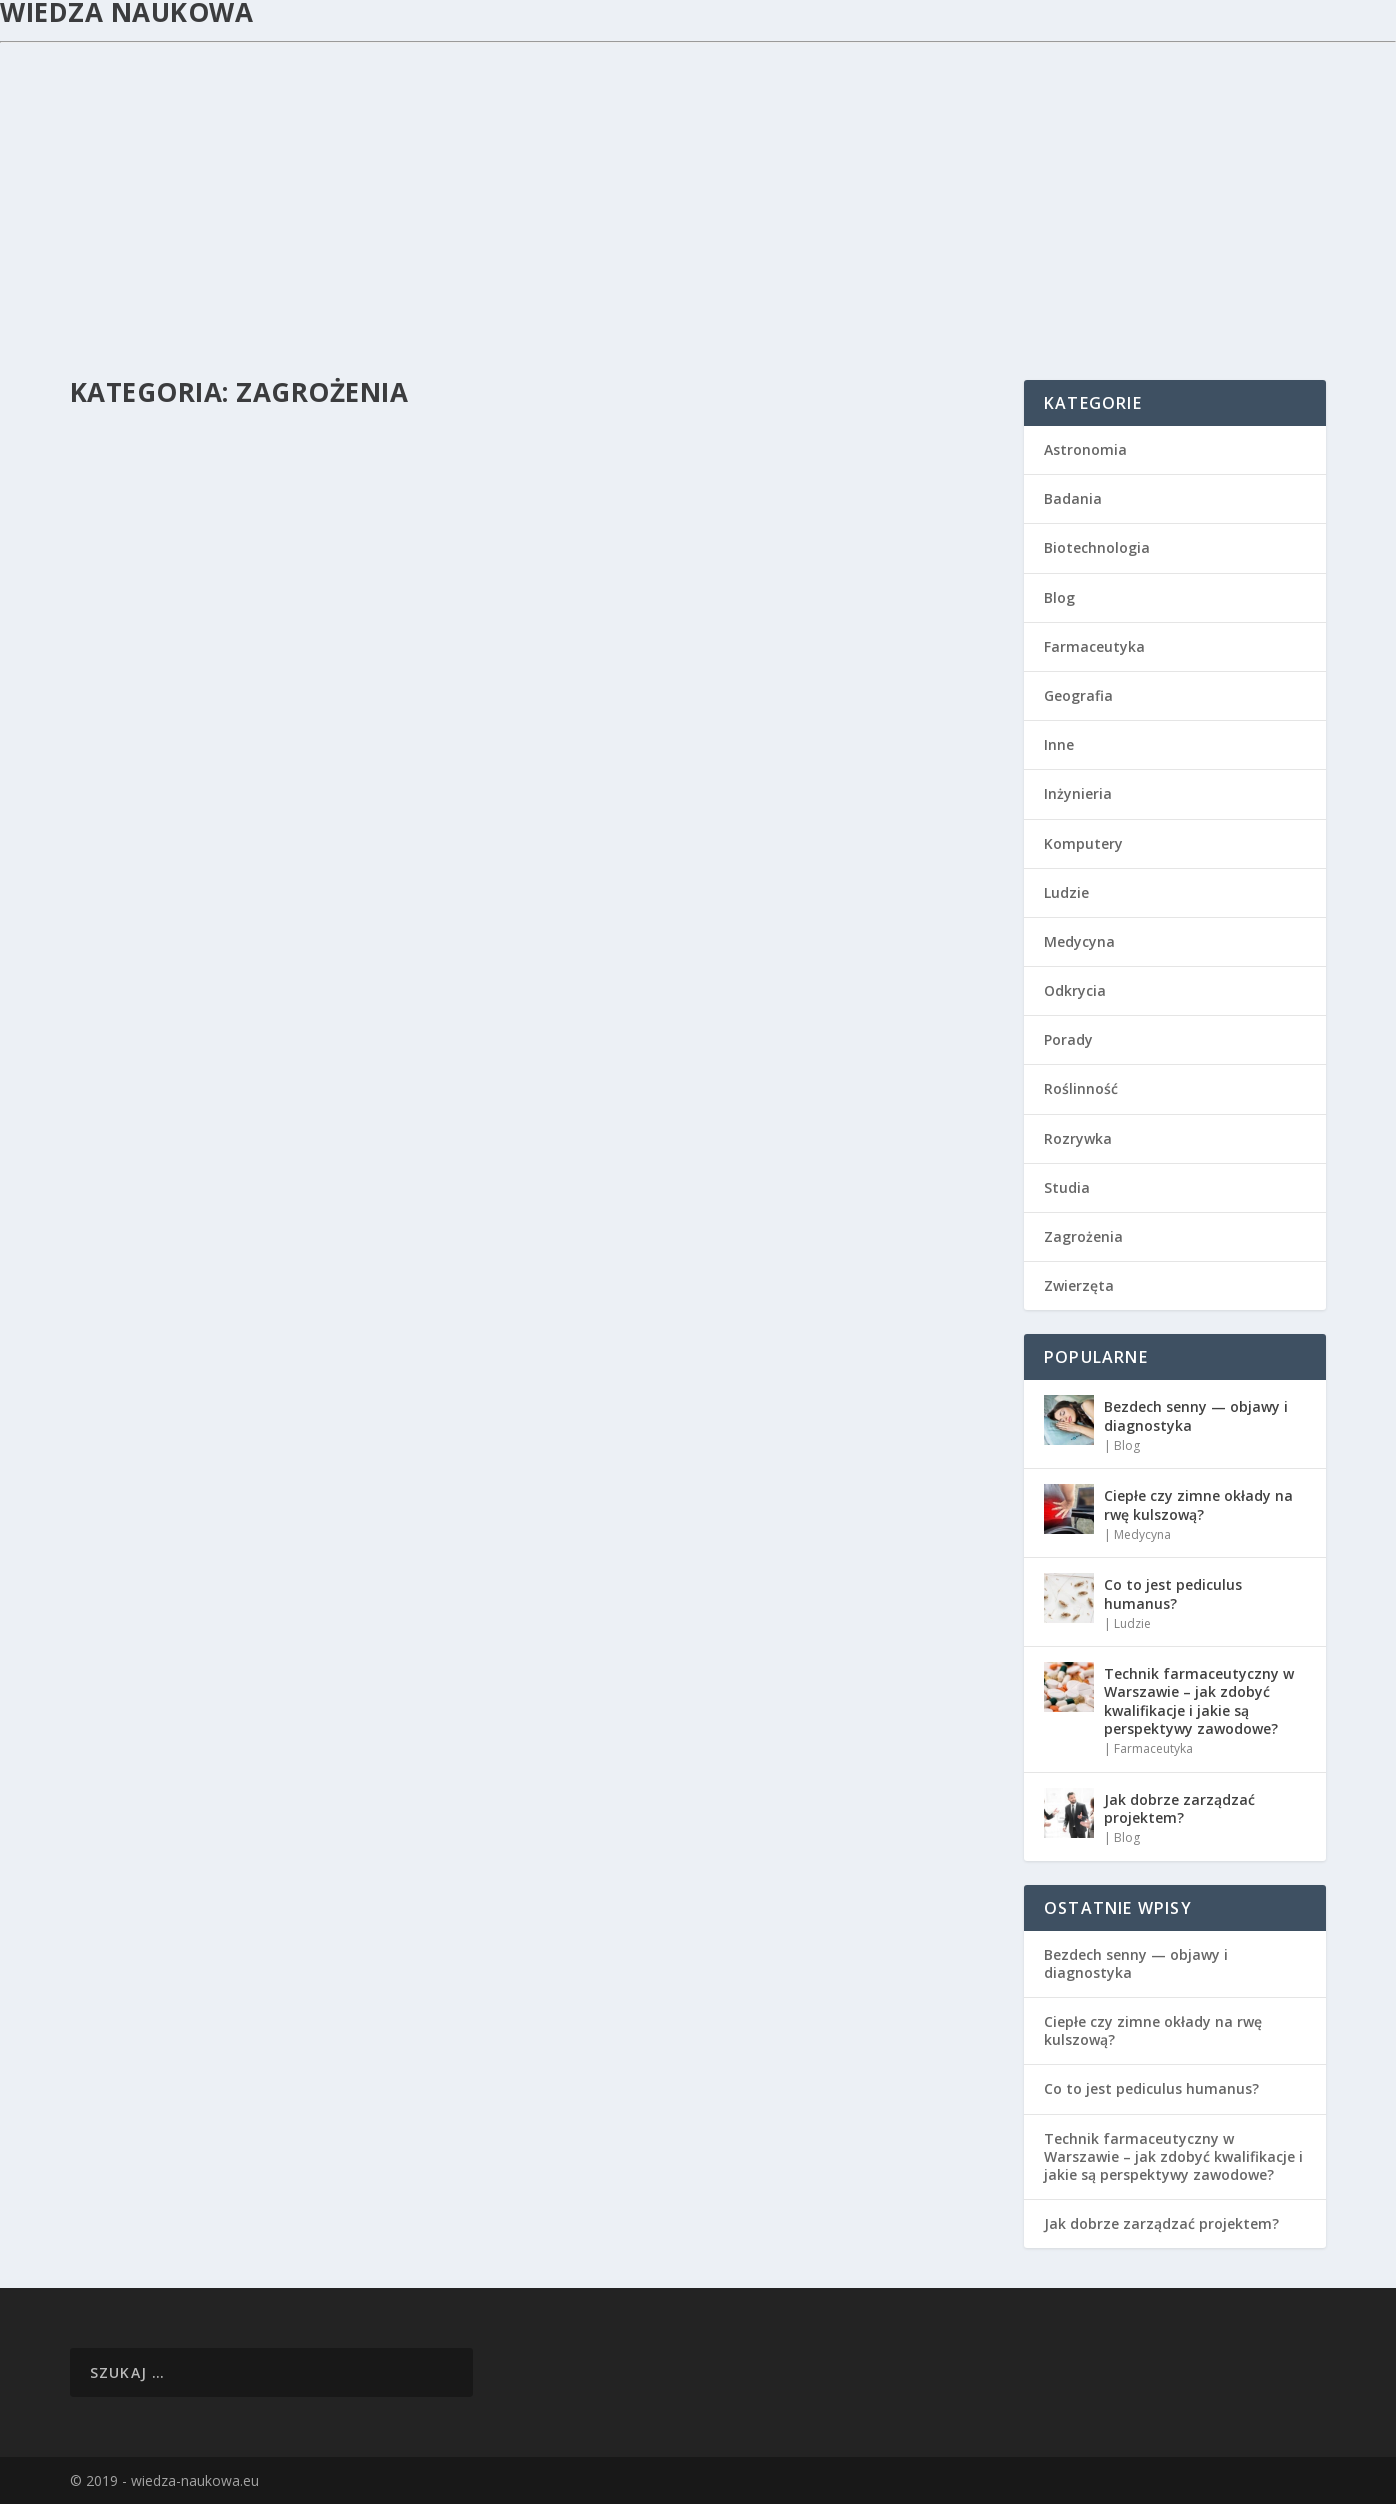 This screenshot has height=2504, width=1396. I want to click on Komputery, so click(1083, 843).